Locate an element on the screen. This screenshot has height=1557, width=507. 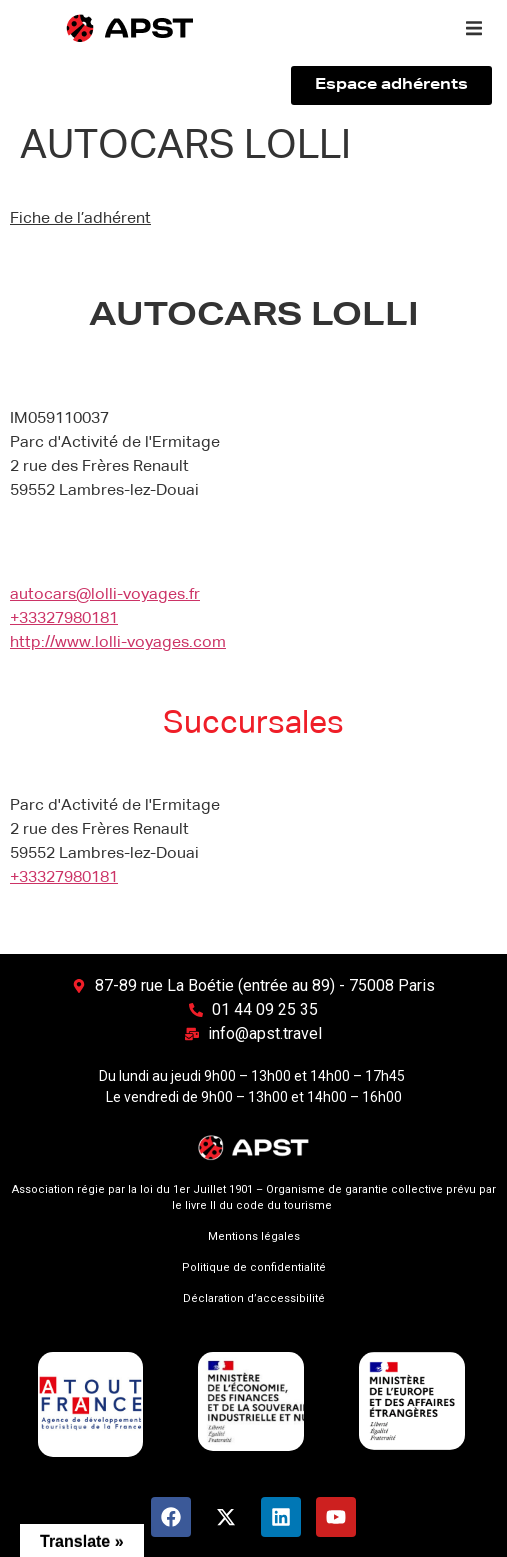
autocars@lolli-voyages.fr is located at coordinates (105, 595).